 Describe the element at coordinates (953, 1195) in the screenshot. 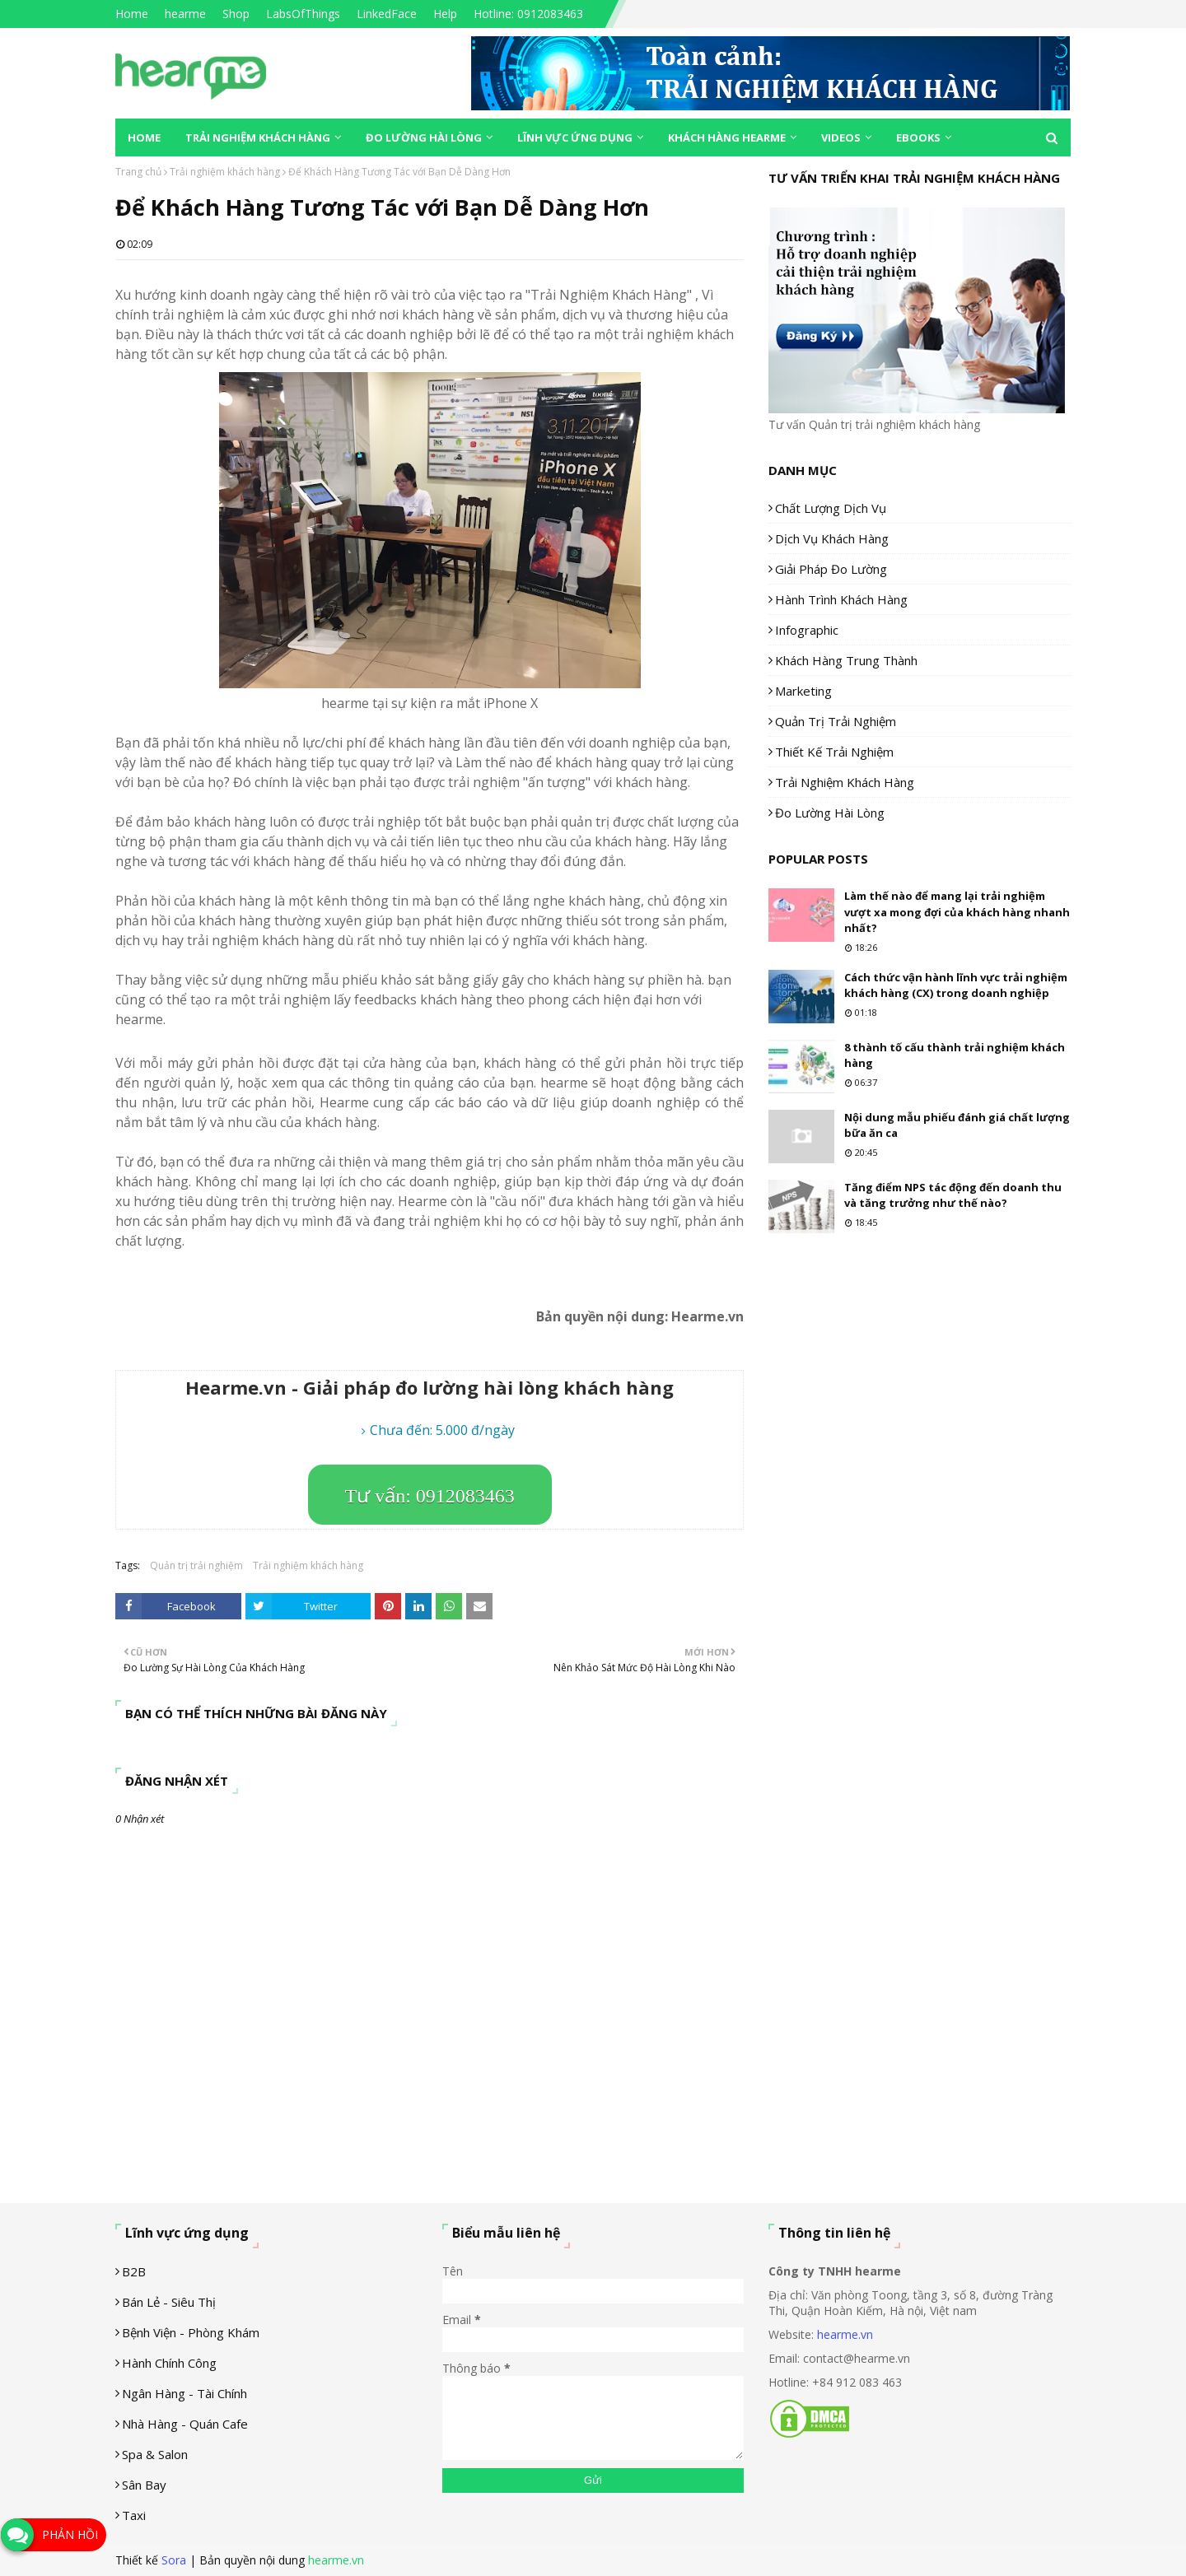

I see `Tăng điểm NPS tác động đến doanh thu và tăng trưởng như thế nào?` at that location.